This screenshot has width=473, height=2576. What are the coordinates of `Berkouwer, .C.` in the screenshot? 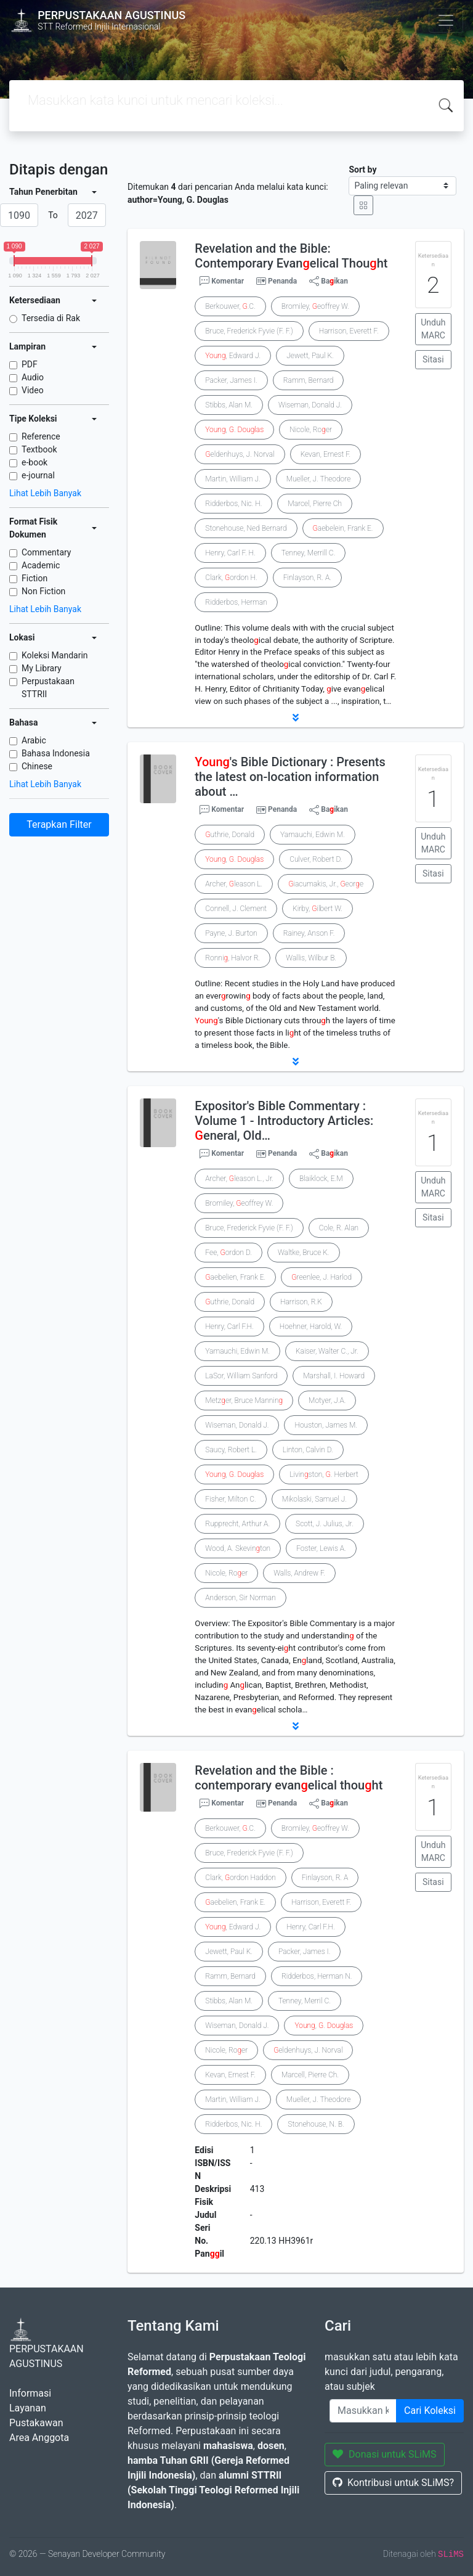 It's located at (230, 306).